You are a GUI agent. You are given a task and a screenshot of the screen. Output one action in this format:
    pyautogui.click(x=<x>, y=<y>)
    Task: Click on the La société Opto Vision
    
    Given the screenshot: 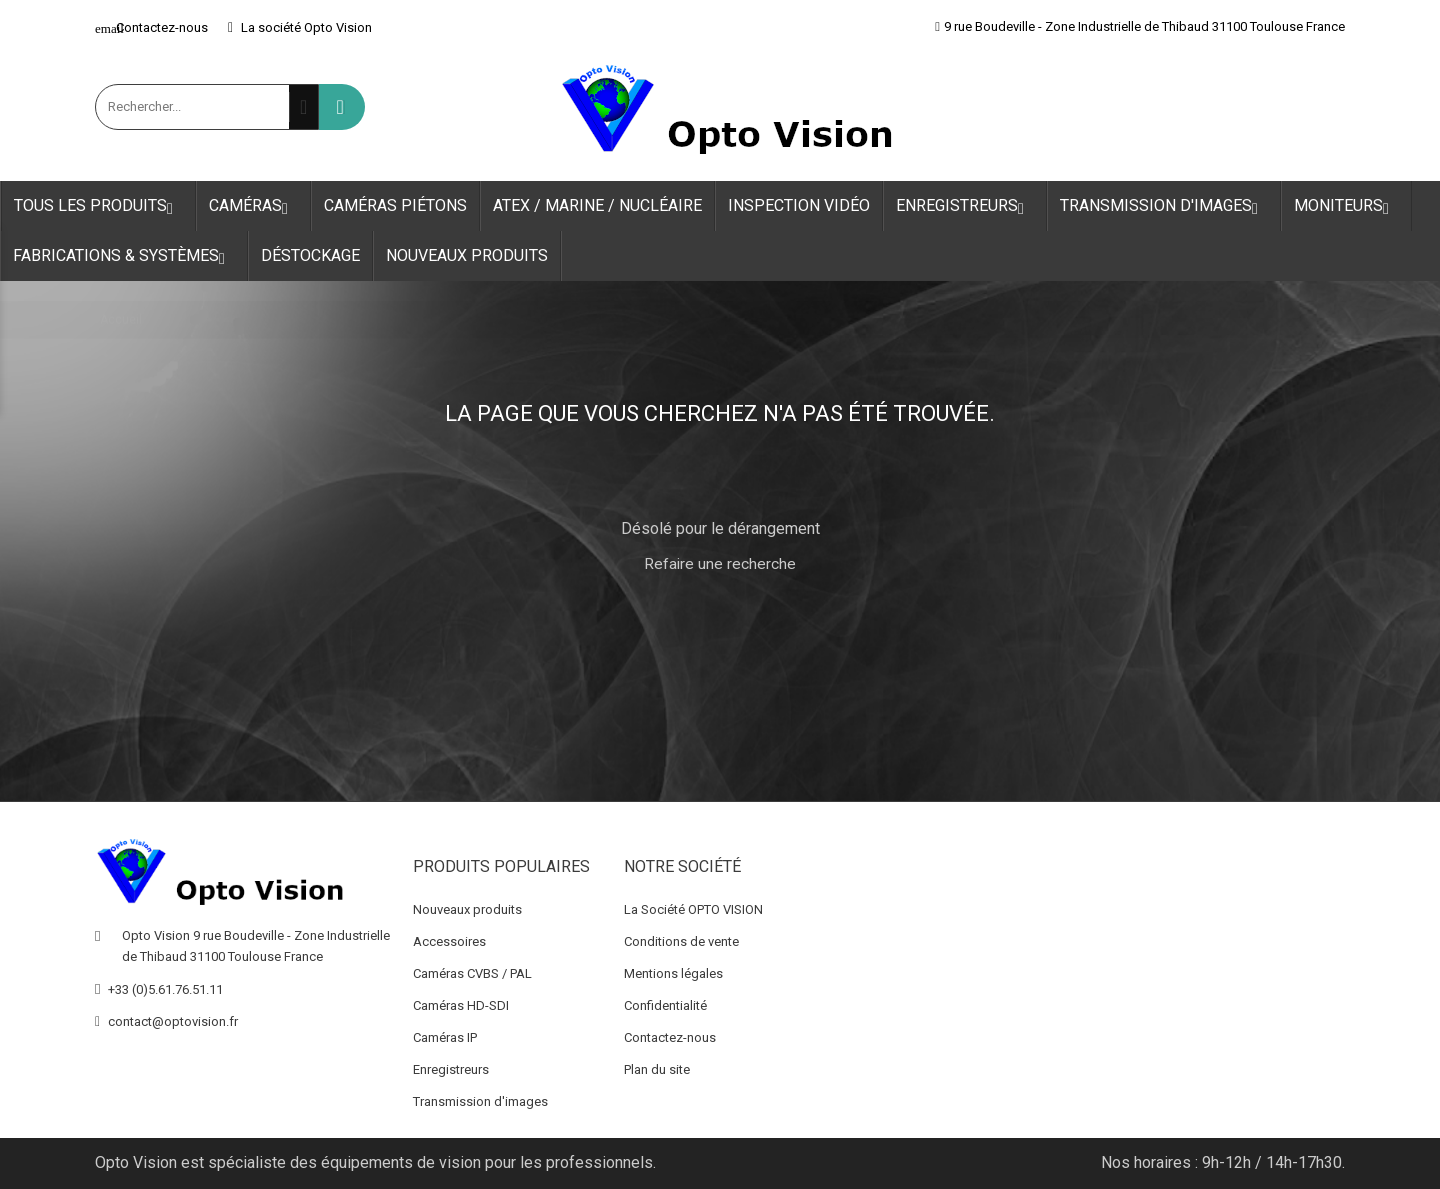 What is the action you would take?
    pyautogui.click(x=300, y=27)
    